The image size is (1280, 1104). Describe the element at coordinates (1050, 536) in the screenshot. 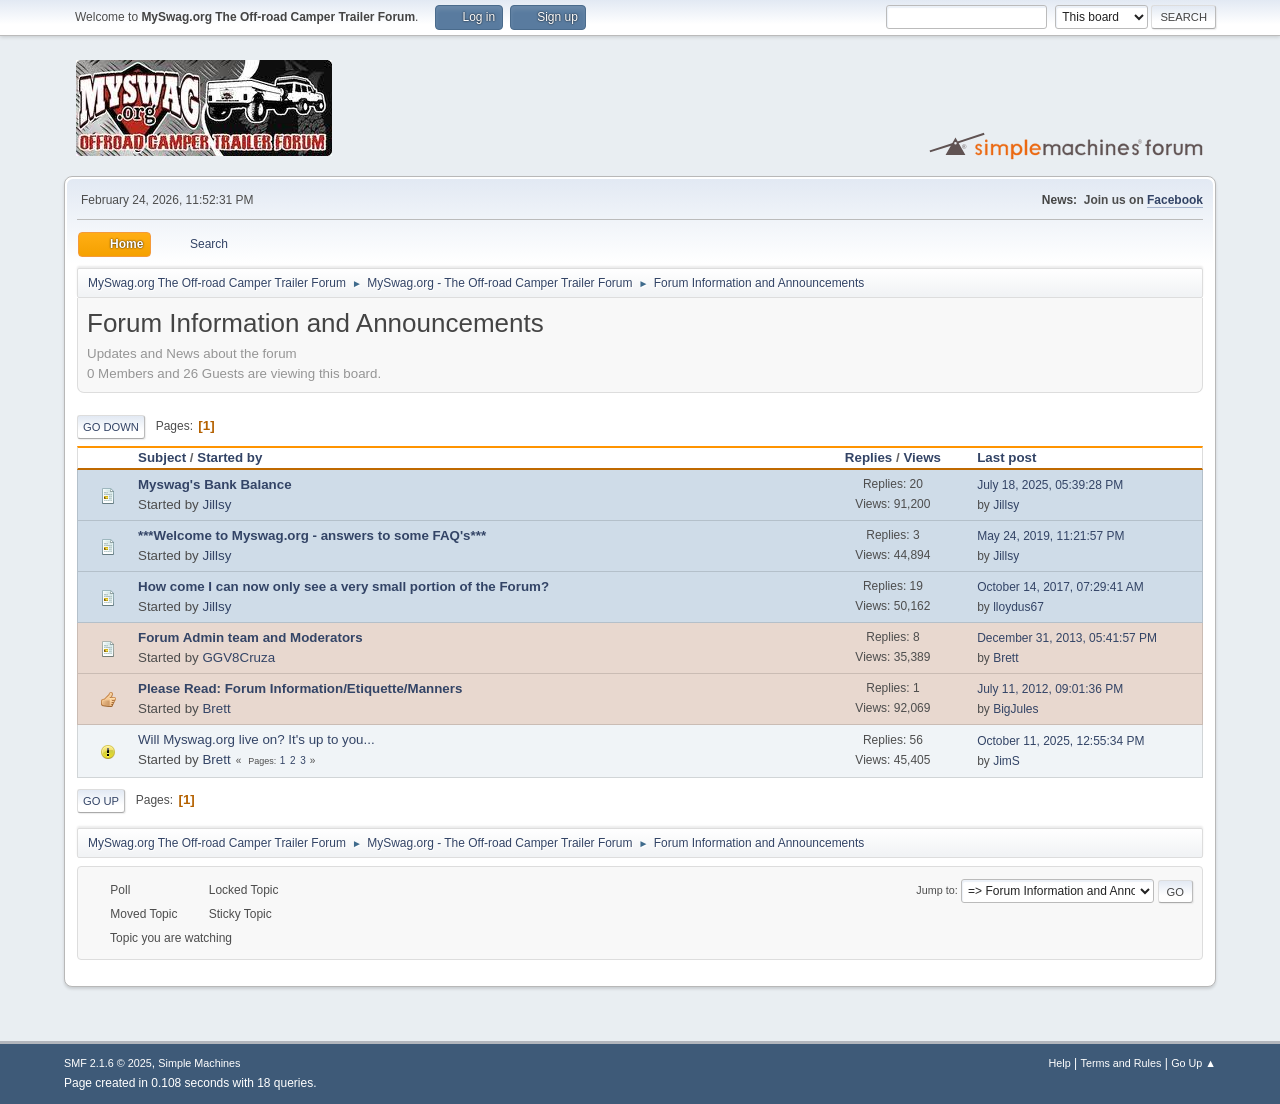

I see `May 24, 2019, 11:21:57 PM` at that location.